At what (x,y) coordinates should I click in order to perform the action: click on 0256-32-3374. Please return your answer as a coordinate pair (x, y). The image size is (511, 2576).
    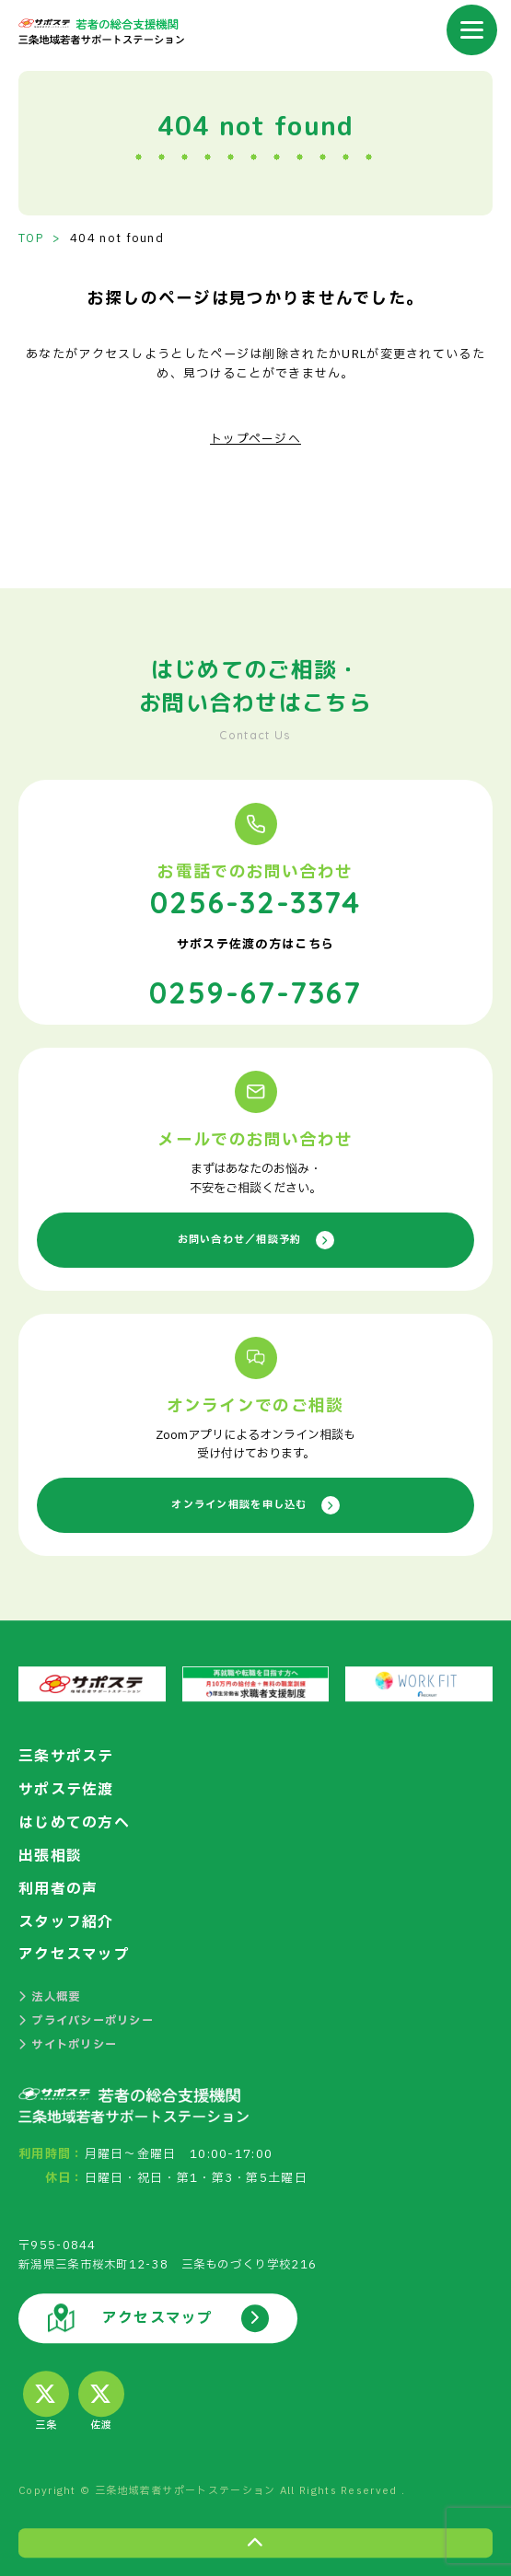
    Looking at the image, I should click on (255, 900).